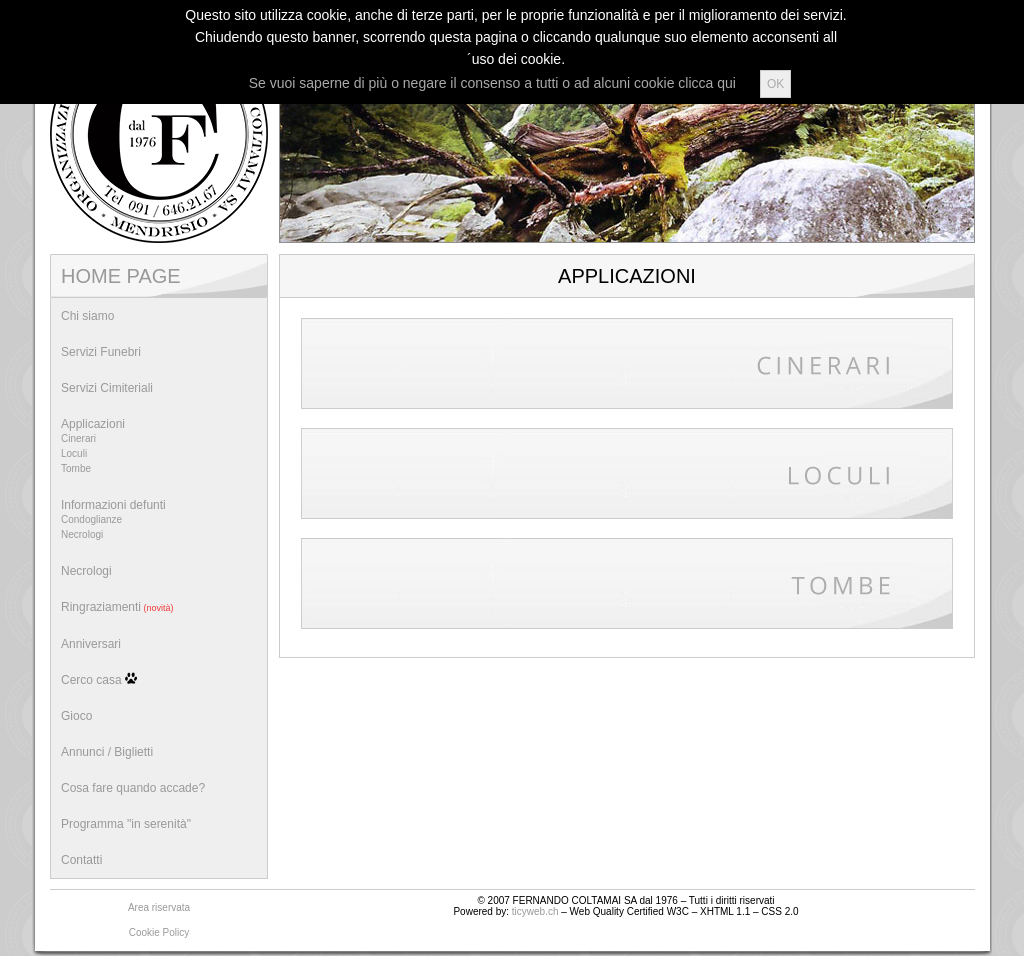  What do you see at coordinates (86, 571) in the screenshot?
I see `Necrologi` at bounding box center [86, 571].